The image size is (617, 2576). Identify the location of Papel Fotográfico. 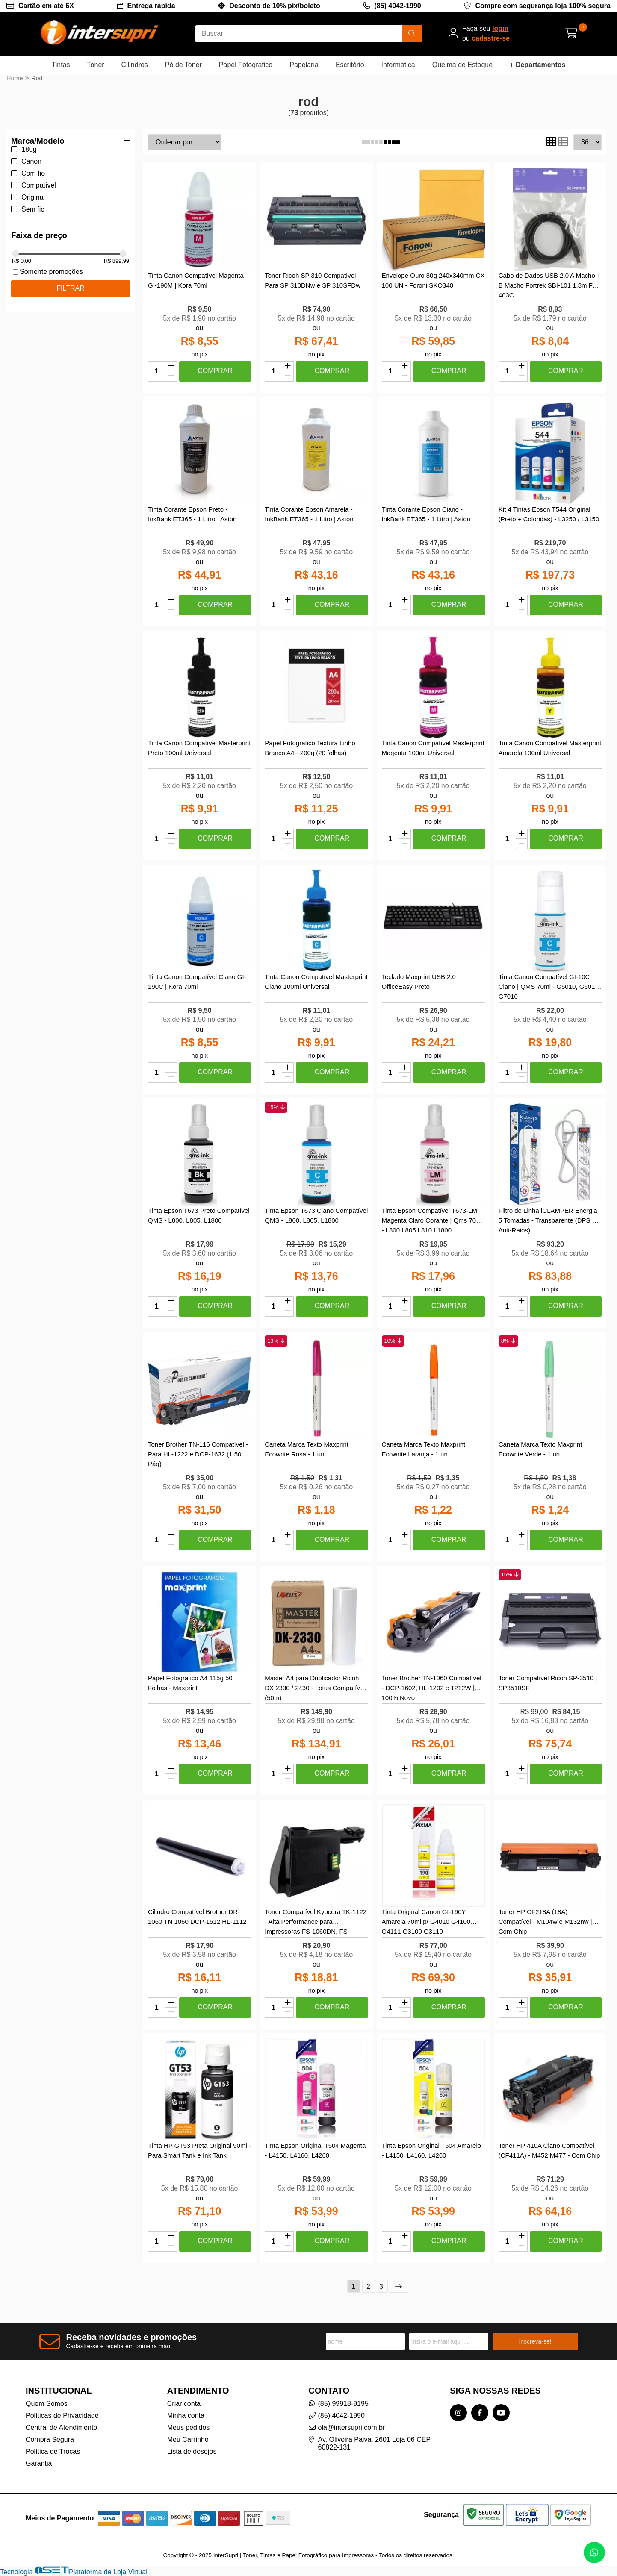
(245, 64).